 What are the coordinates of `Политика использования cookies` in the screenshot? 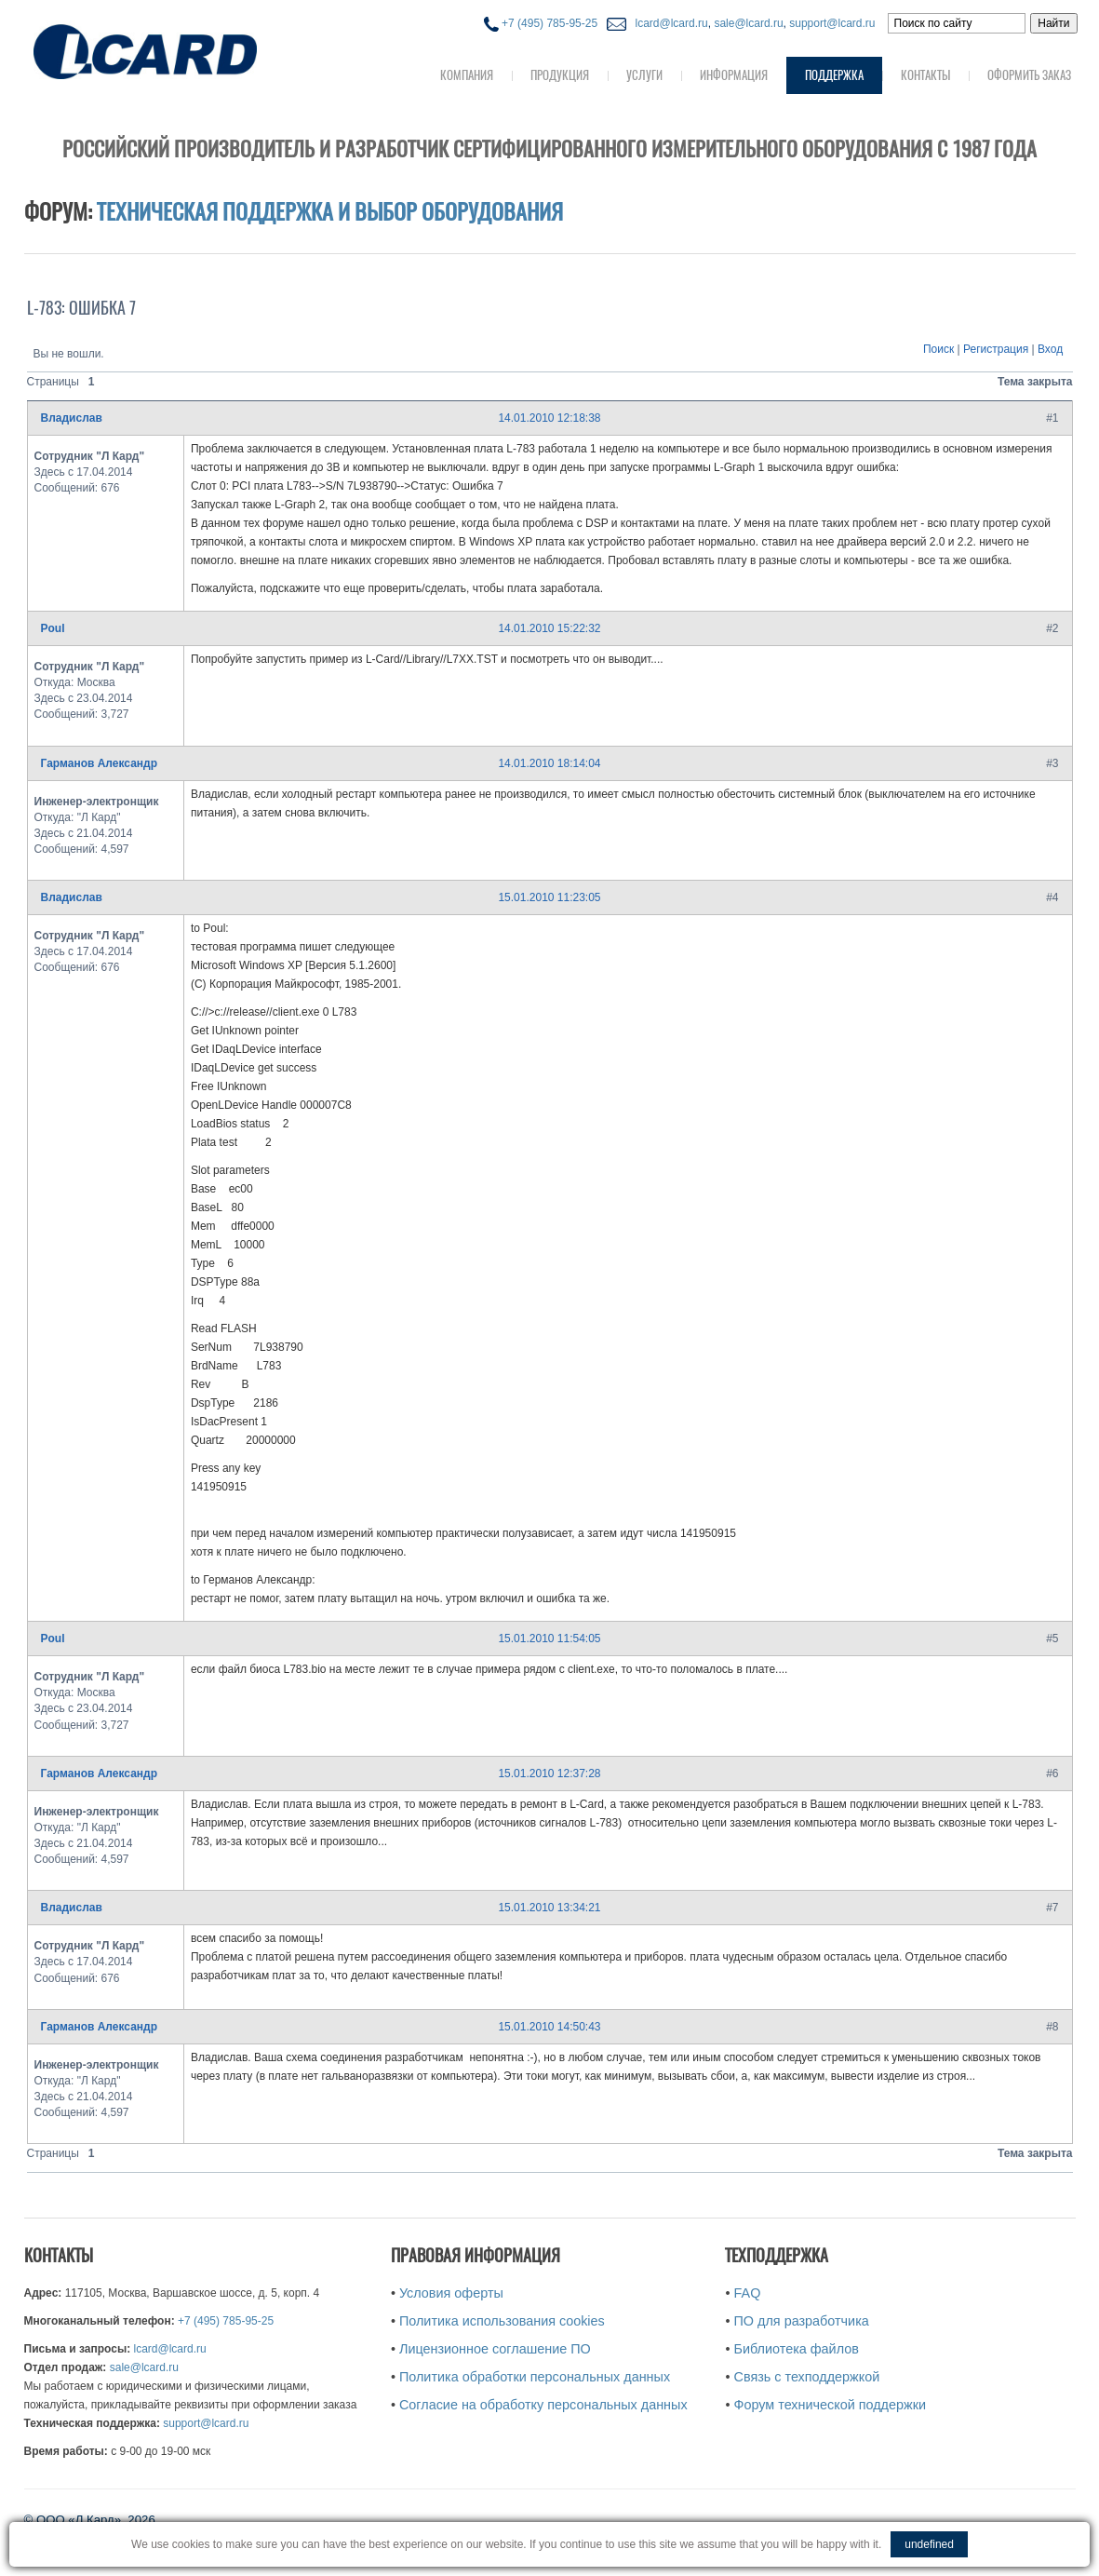 It's located at (502, 2320).